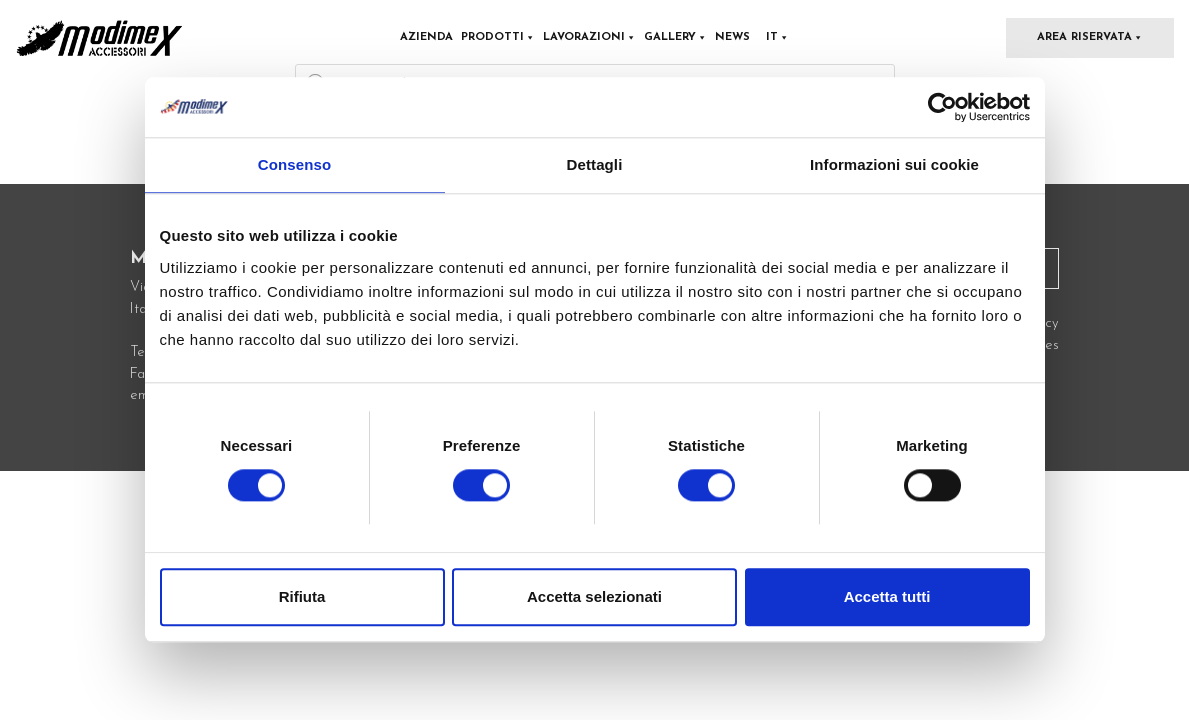 The height and width of the screenshot is (720, 1189). Describe the element at coordinates (887, 597) in the screenshot. I see `Accetta tutti` at that location.